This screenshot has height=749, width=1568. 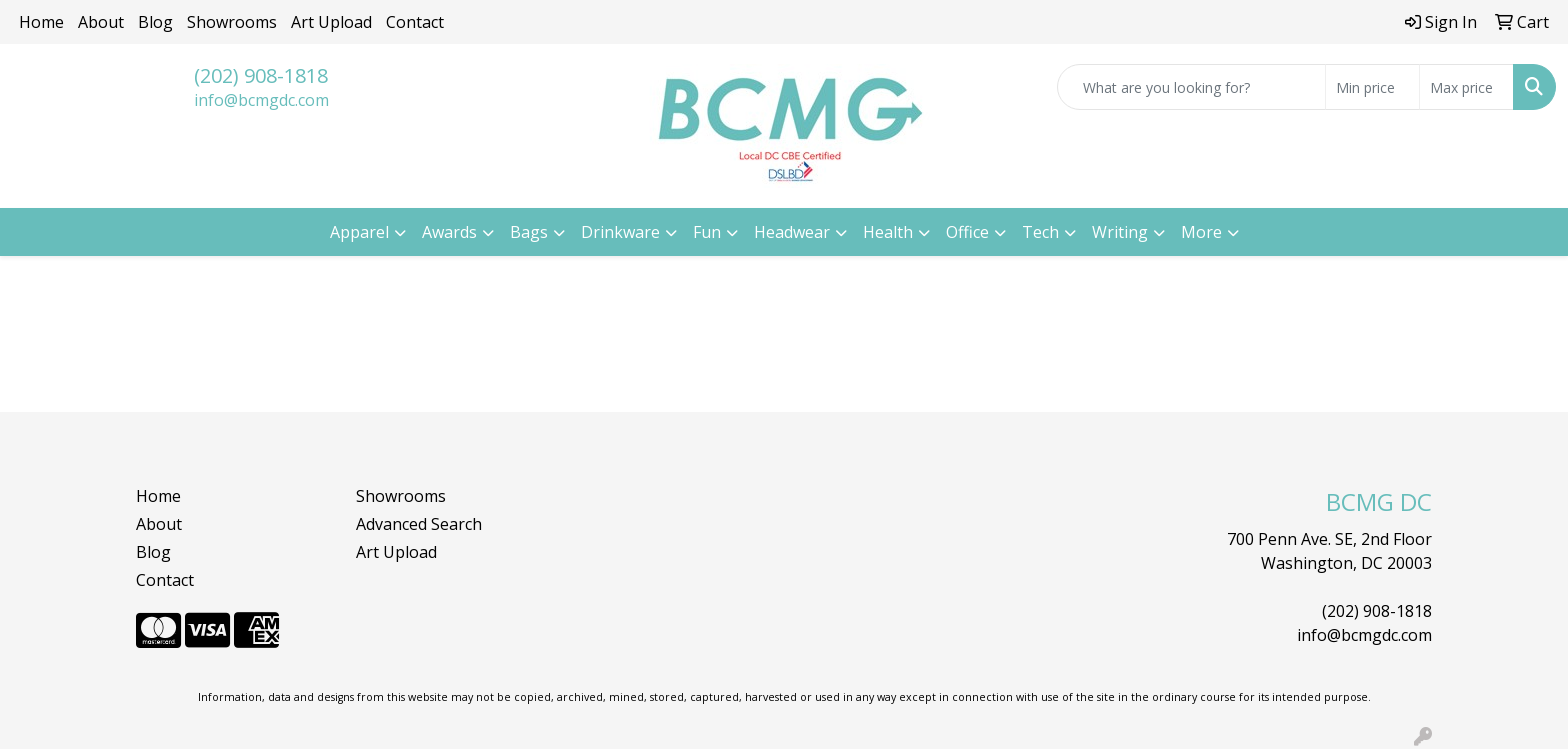 I want to click on [Quick Search Price Low], so click(x=1372, y=87).